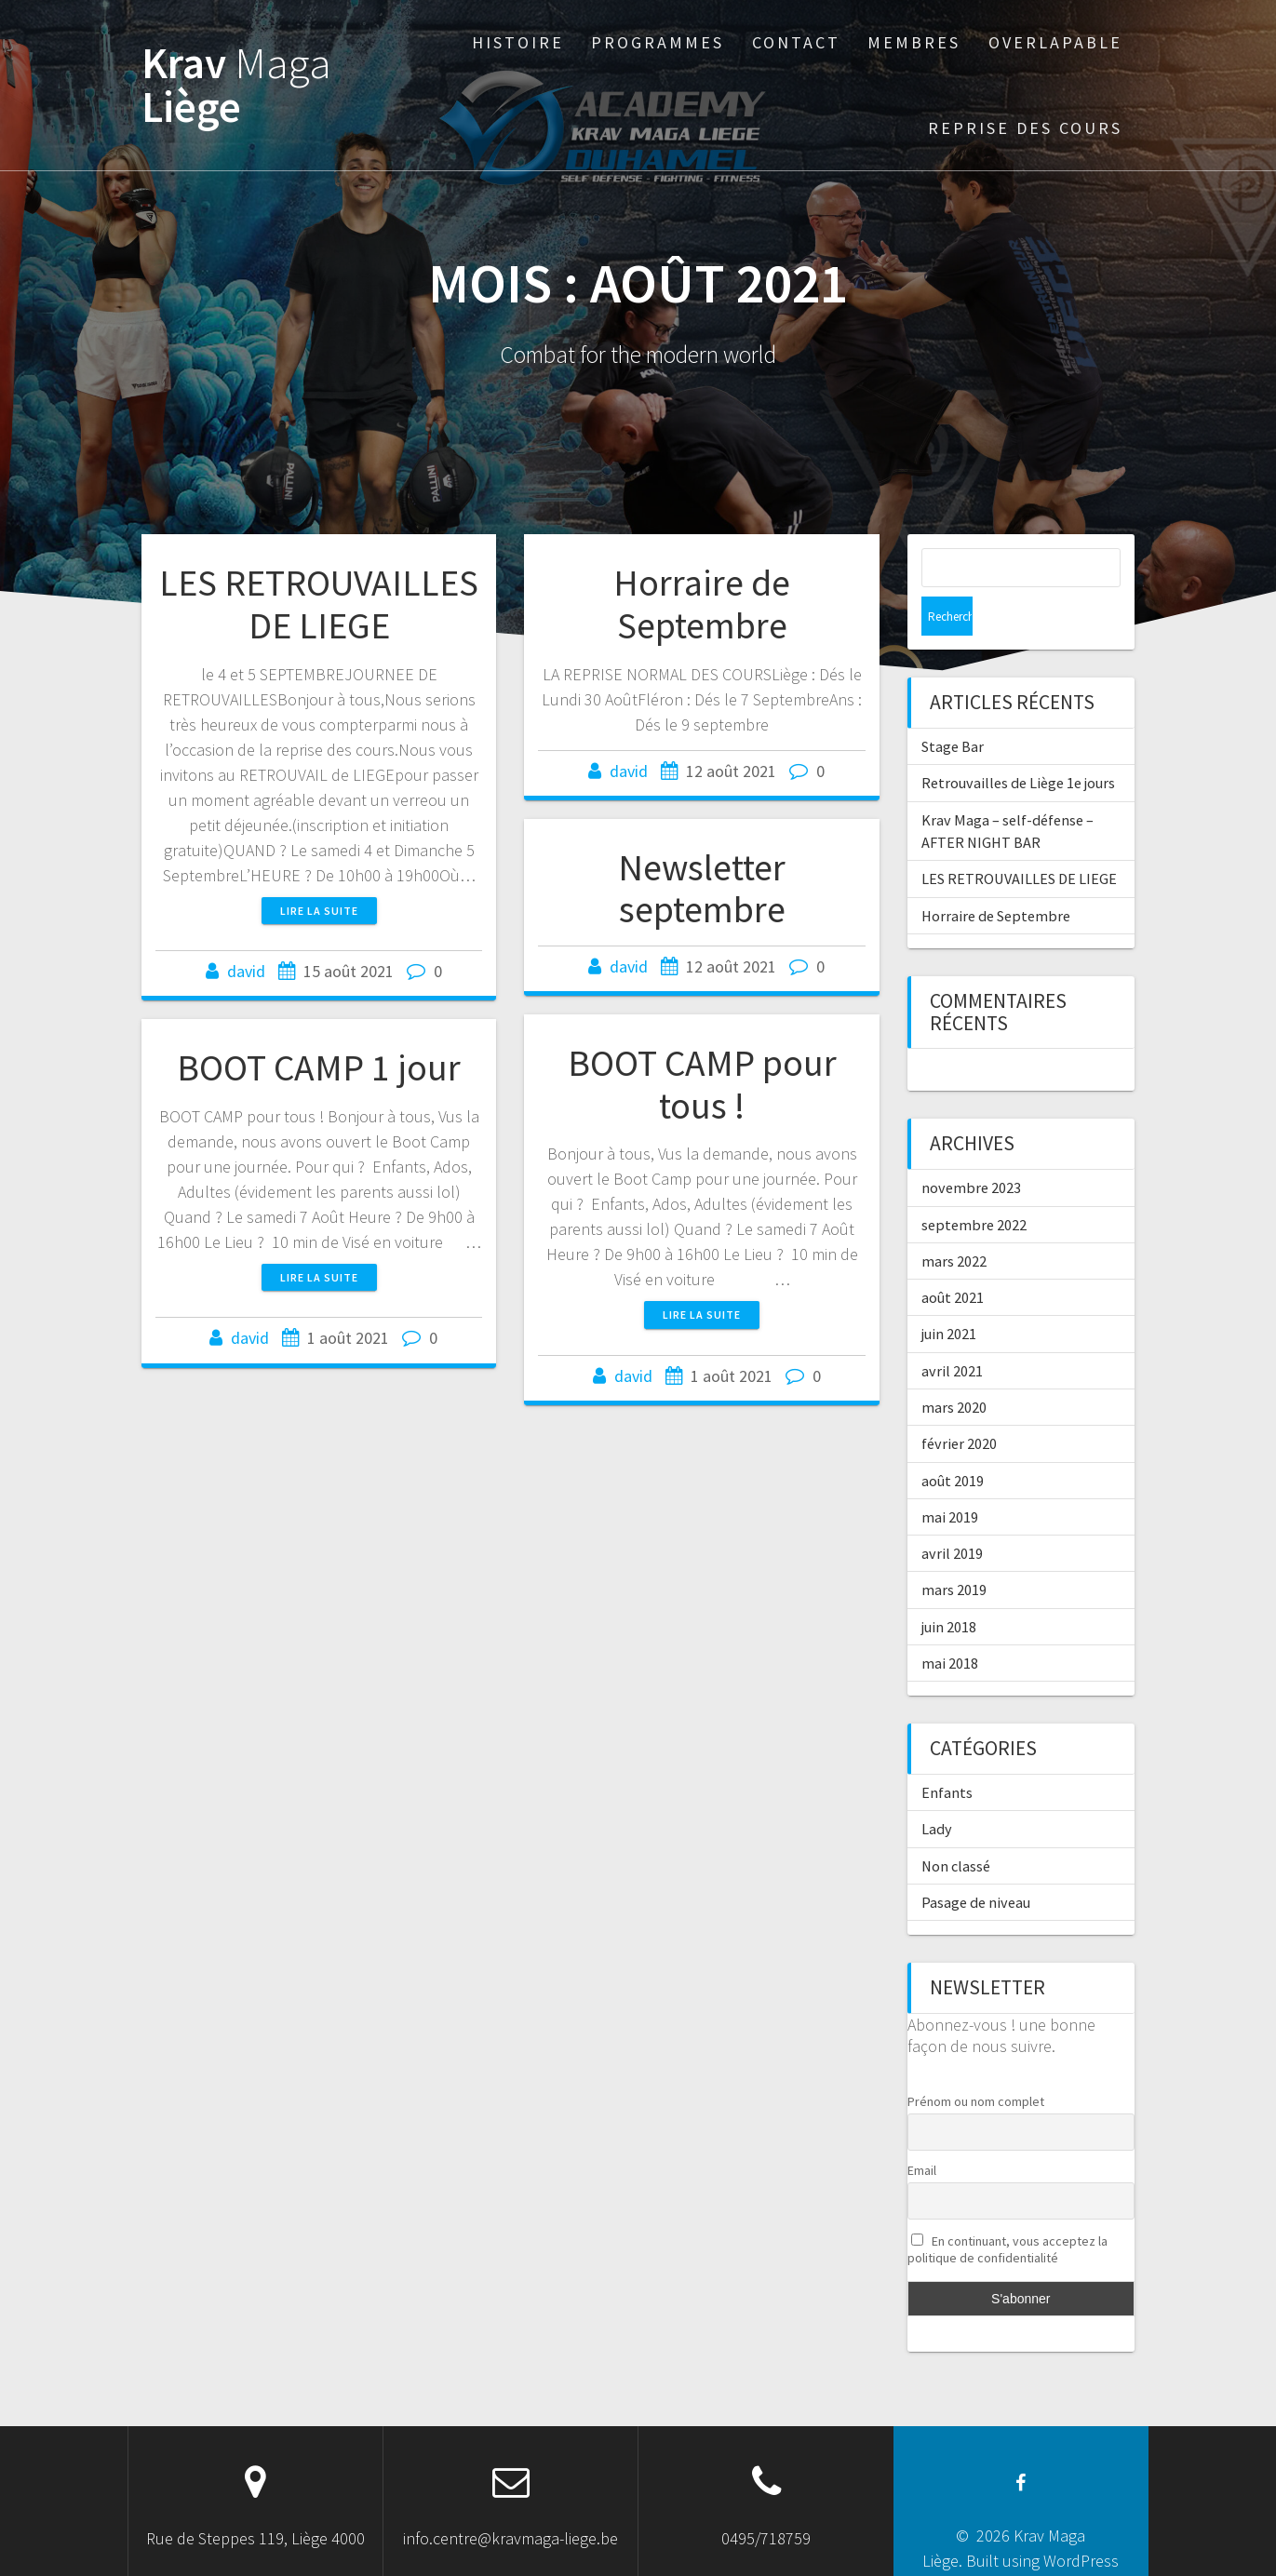 Image resolution: width=1276 pixels, height=2576 pixels. I want to click on Horraire de Septembre, so click(701, 604).